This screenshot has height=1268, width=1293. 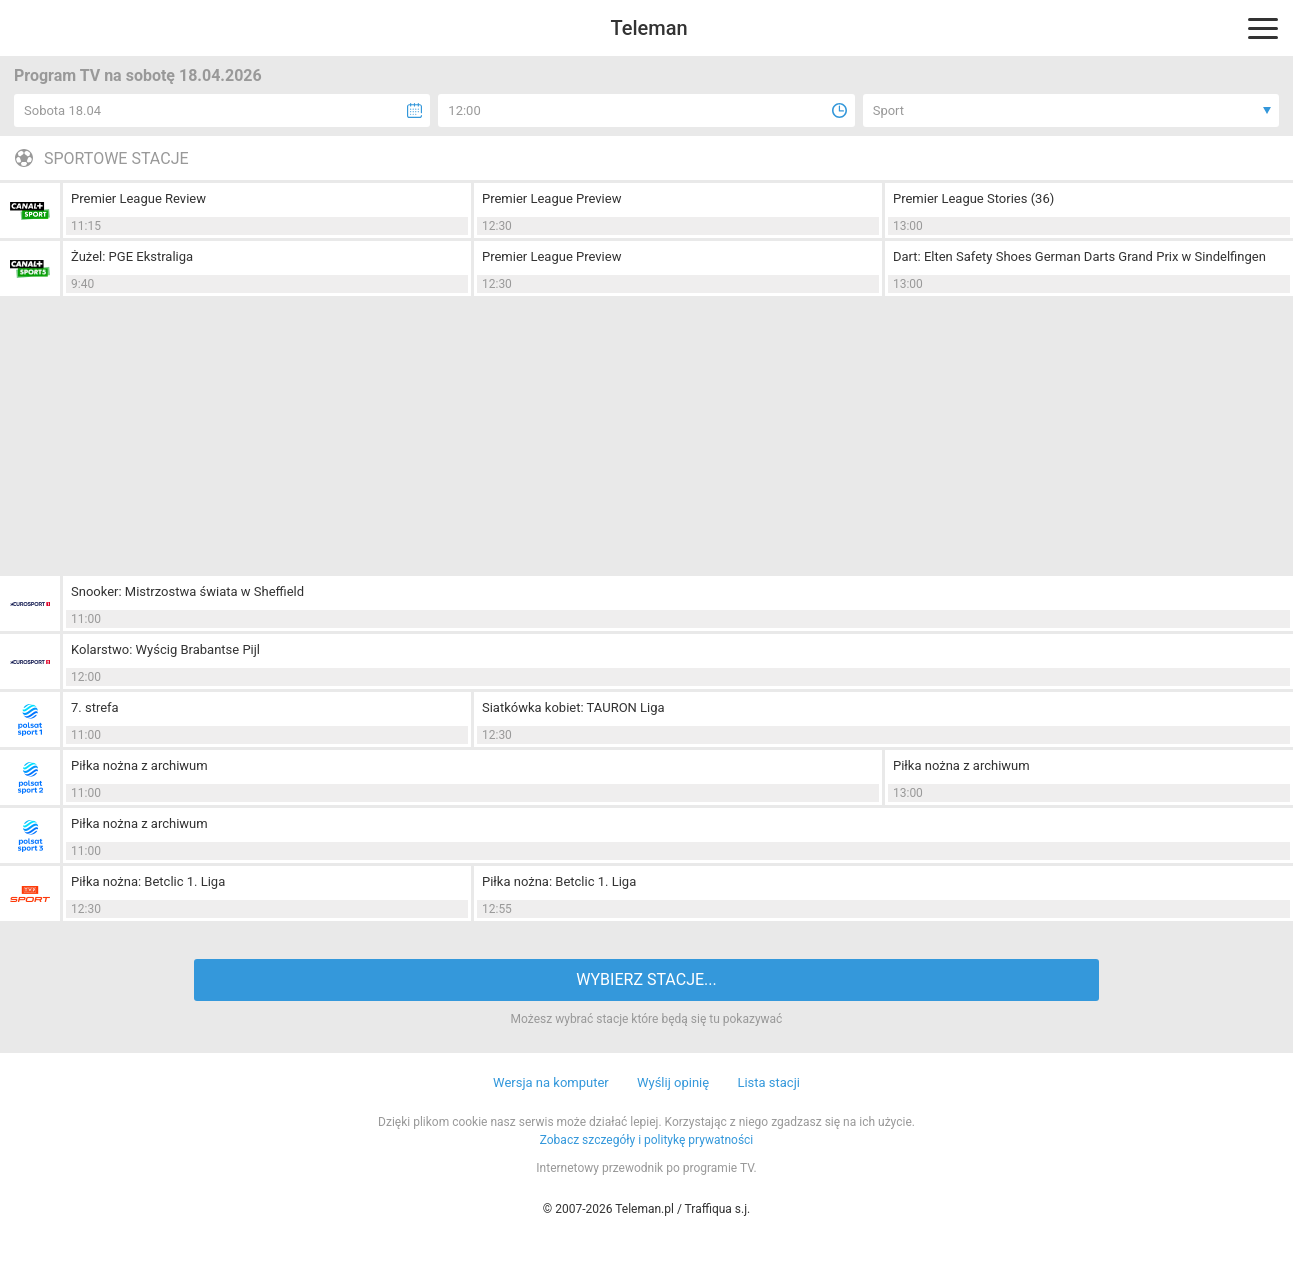 What do you see at coordinates (187, 591) in the screenshot?
I see `Snooker: Mistrzostwa świata w Sheffield` at bounding box center [187, 591].